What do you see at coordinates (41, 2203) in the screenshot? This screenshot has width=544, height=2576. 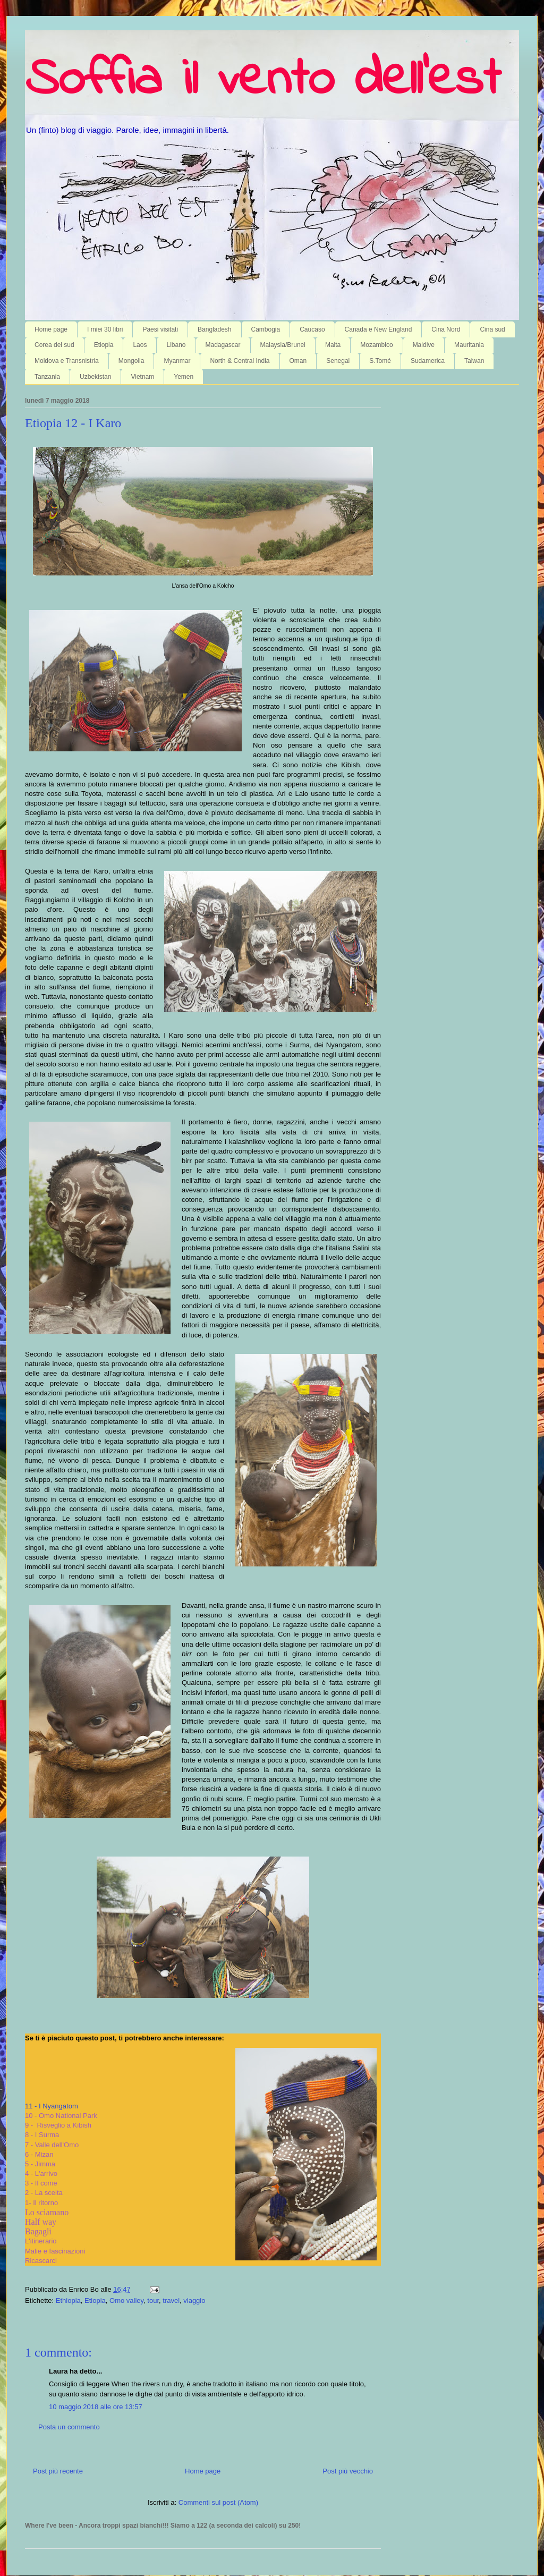 I see `1- Il ritorno` at bounding box center [41, 2203].